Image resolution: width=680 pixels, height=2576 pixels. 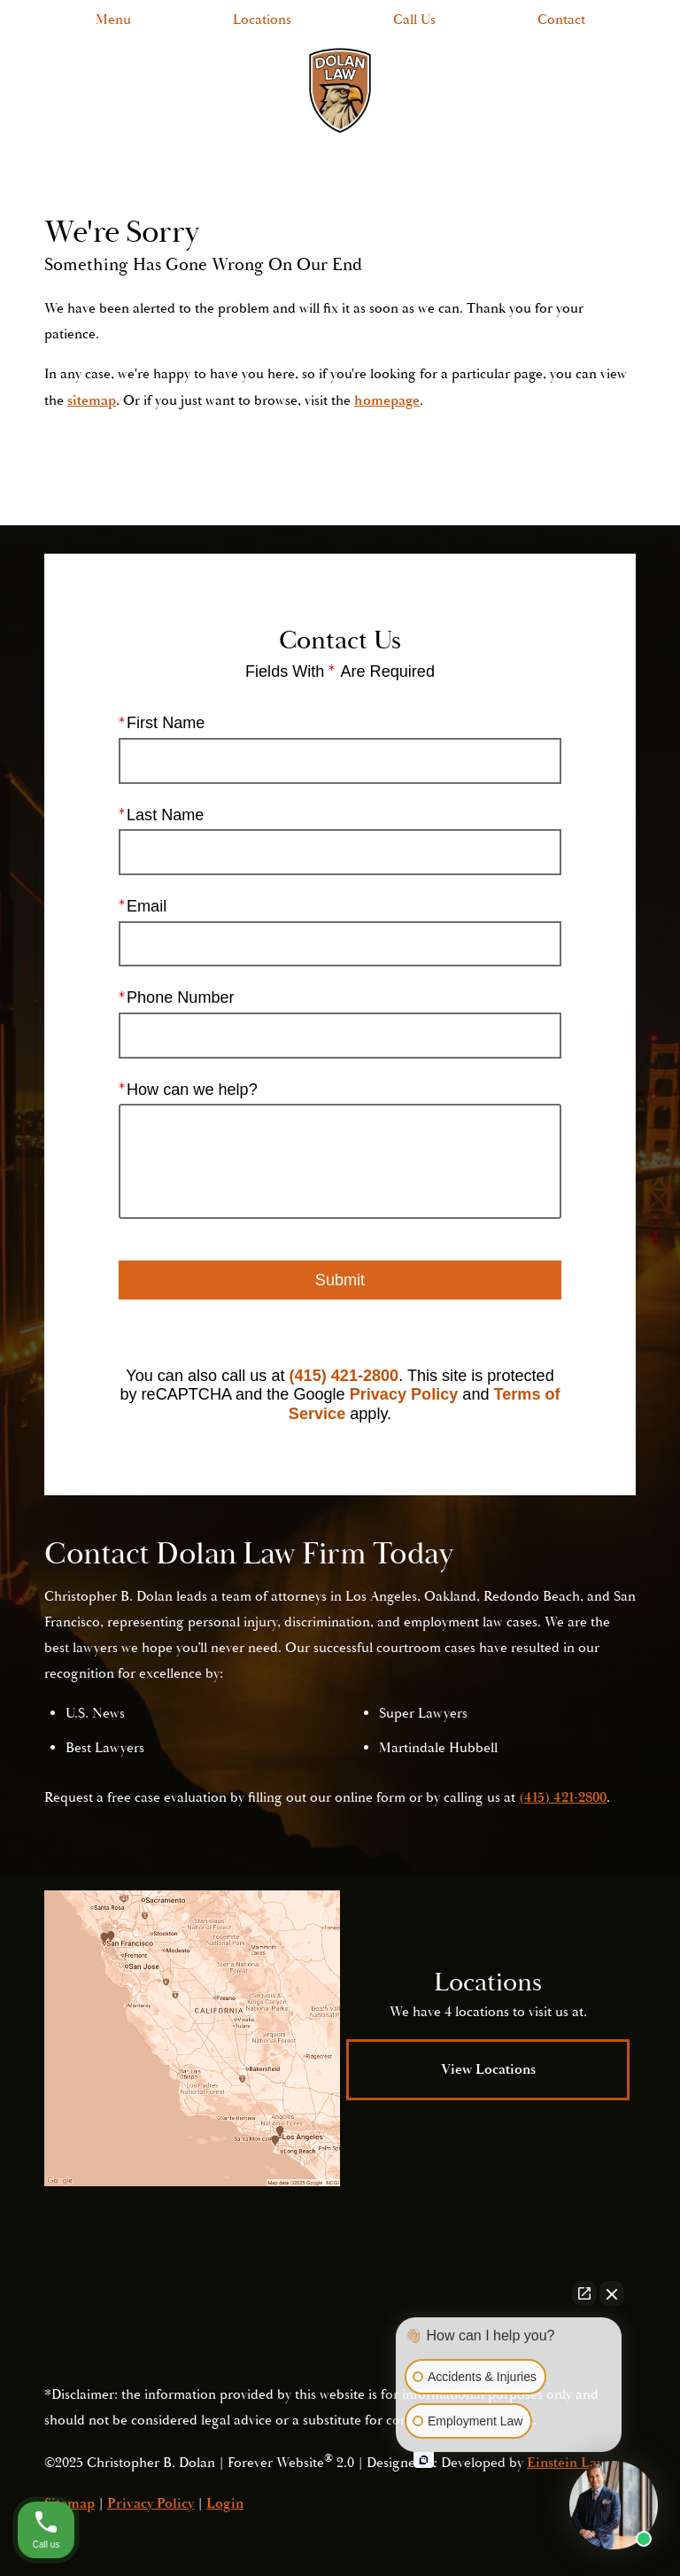 What do you see at coordinates (344, 1375) in the screenshot?
I see `(415) 421-2800` at bounding box center [344, 1375].